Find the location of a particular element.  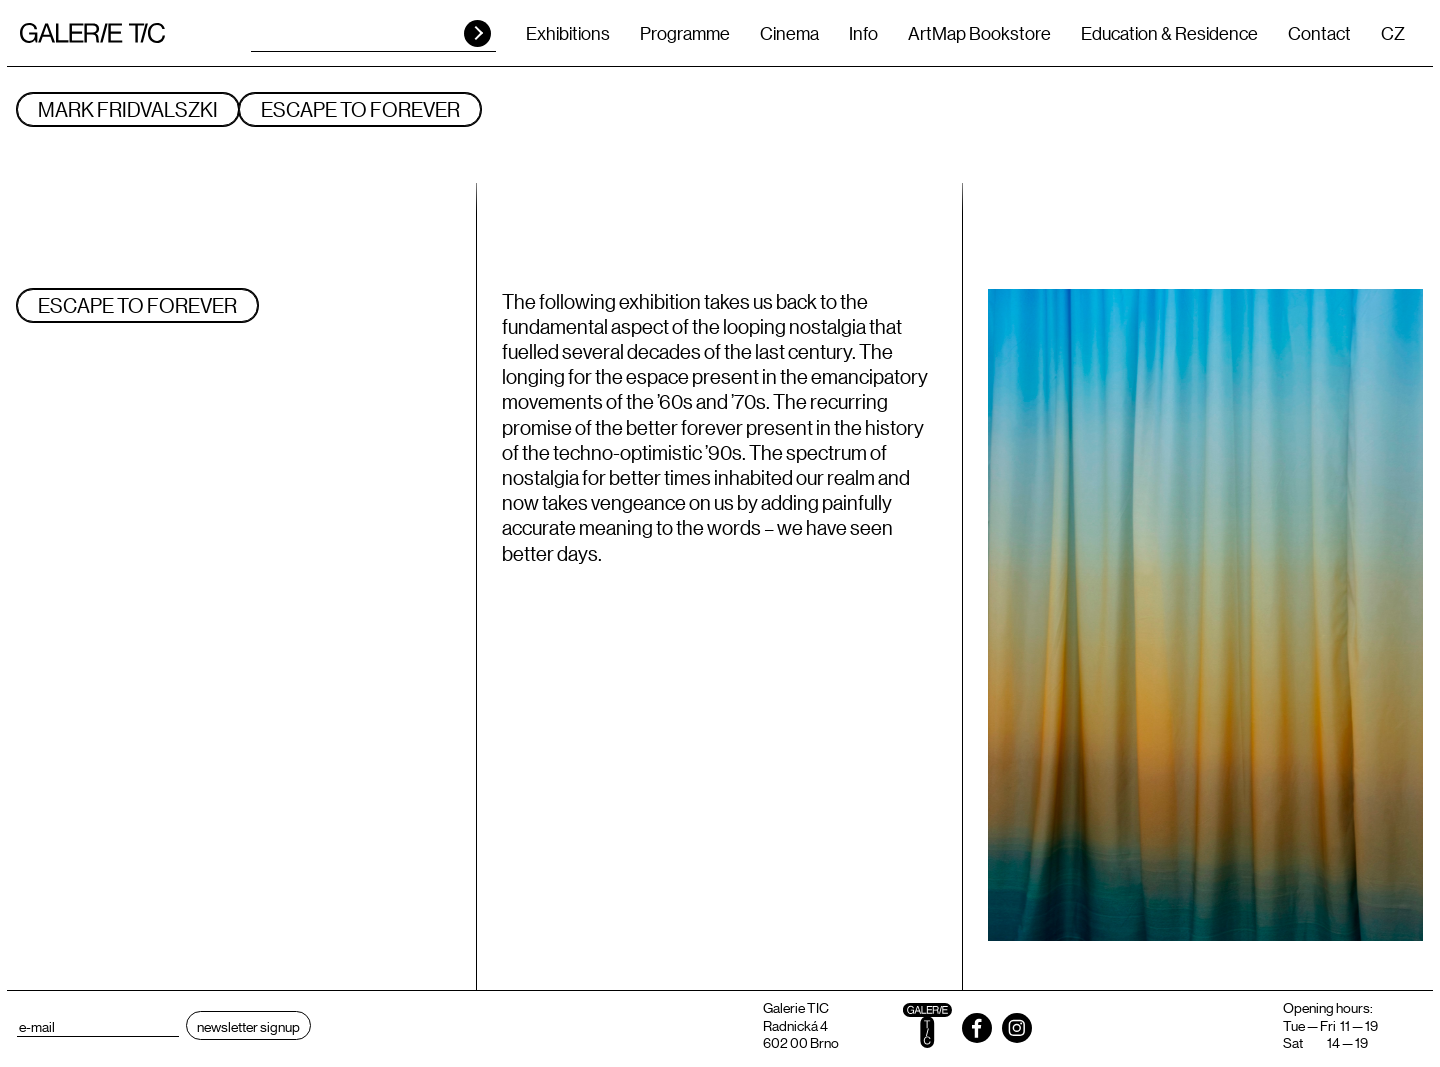

ESCAPE TO FOREVER is located at coordinates (360, 109).